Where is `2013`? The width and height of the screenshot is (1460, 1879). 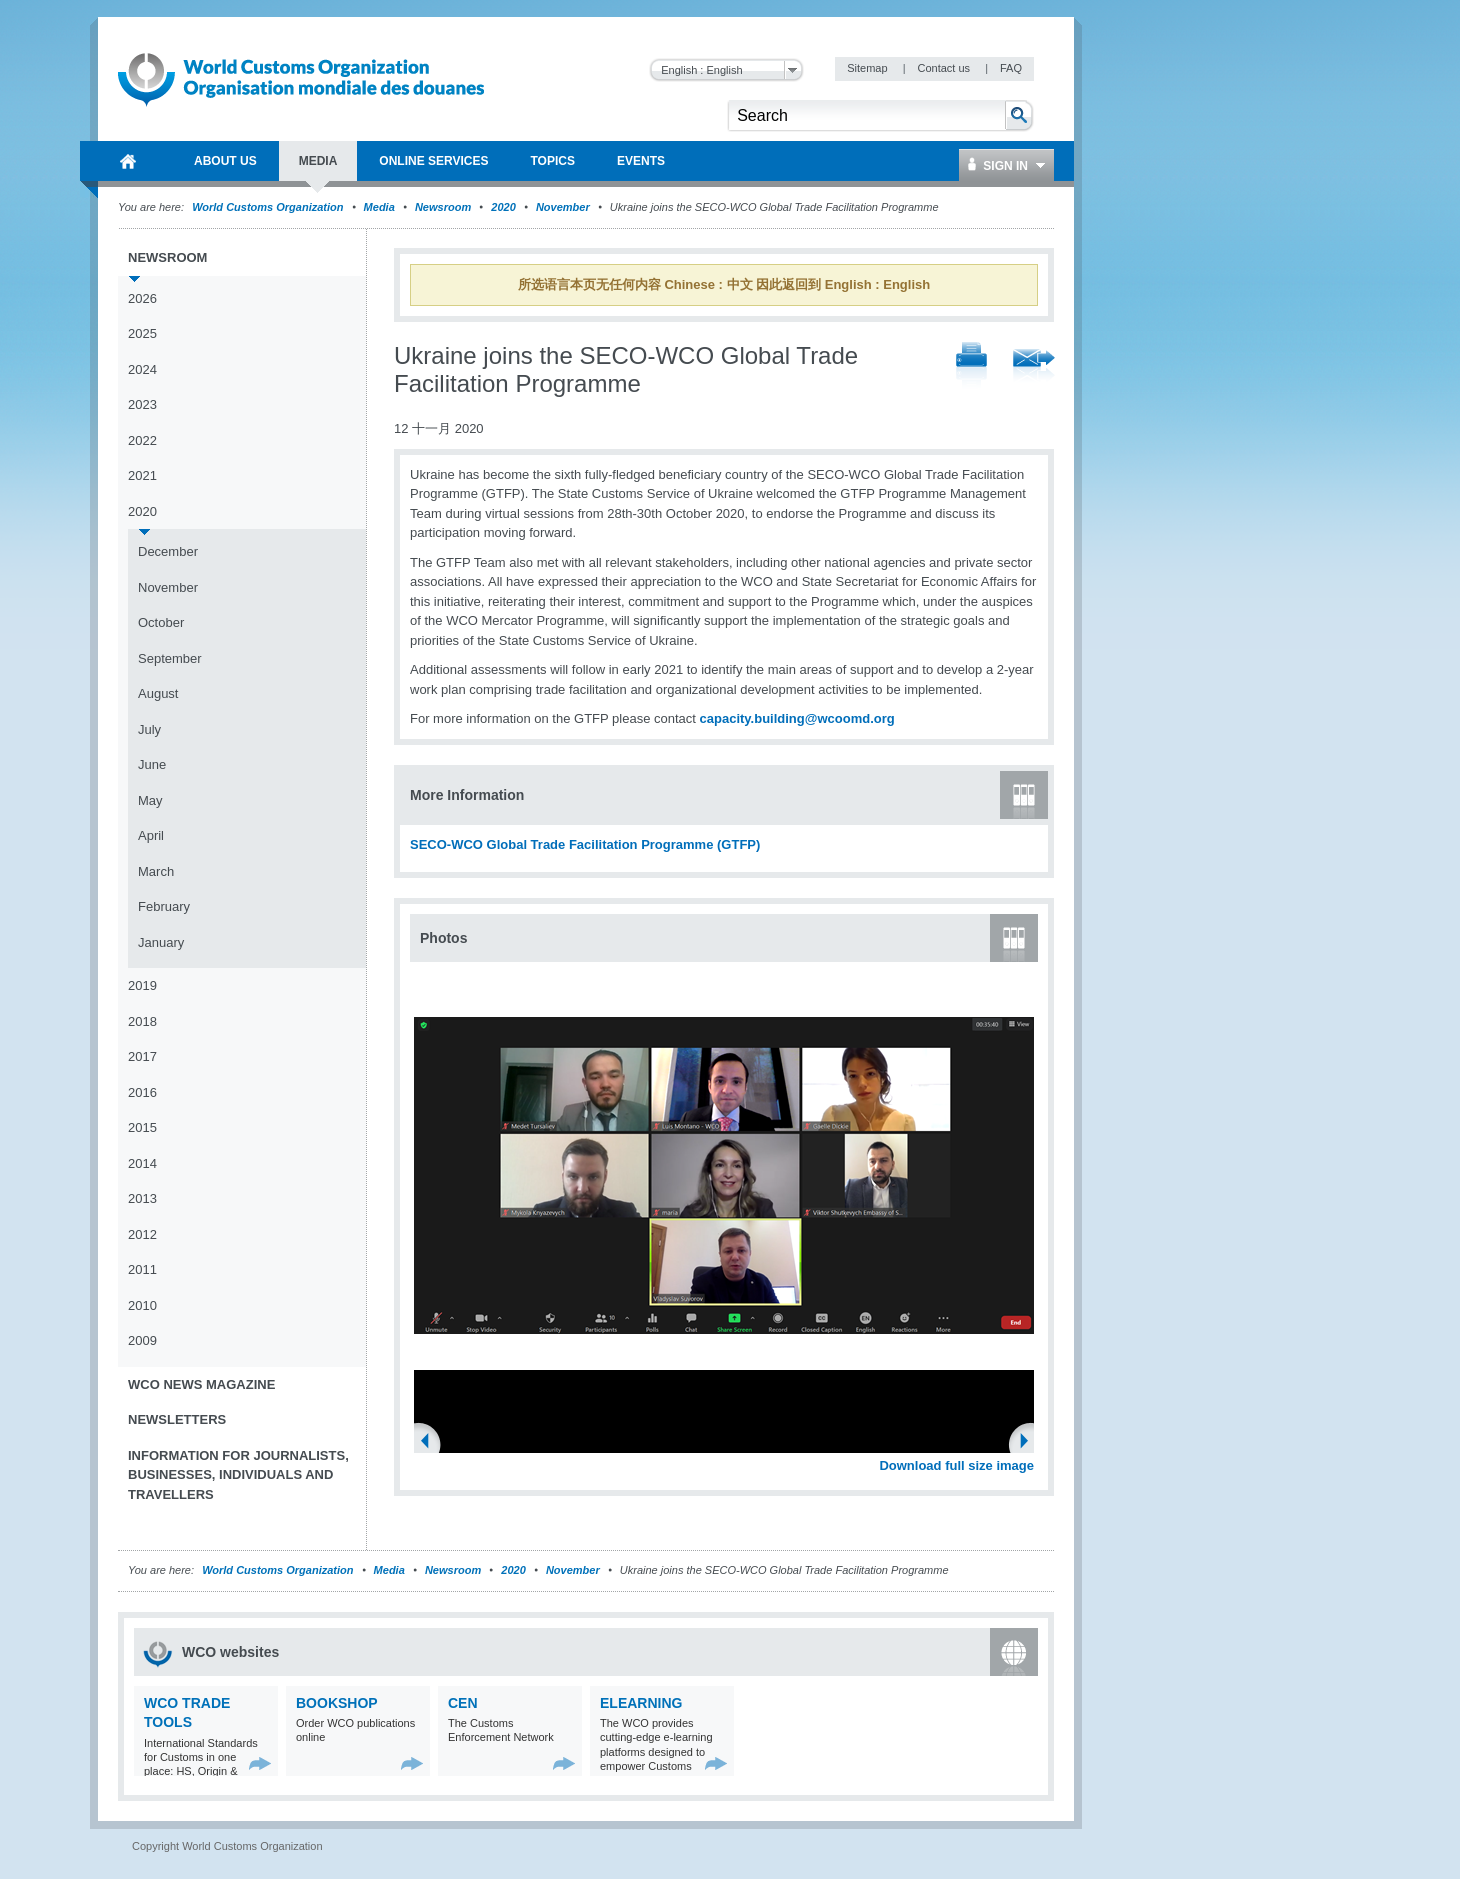
2013 is located at coordinates (142, 1198).